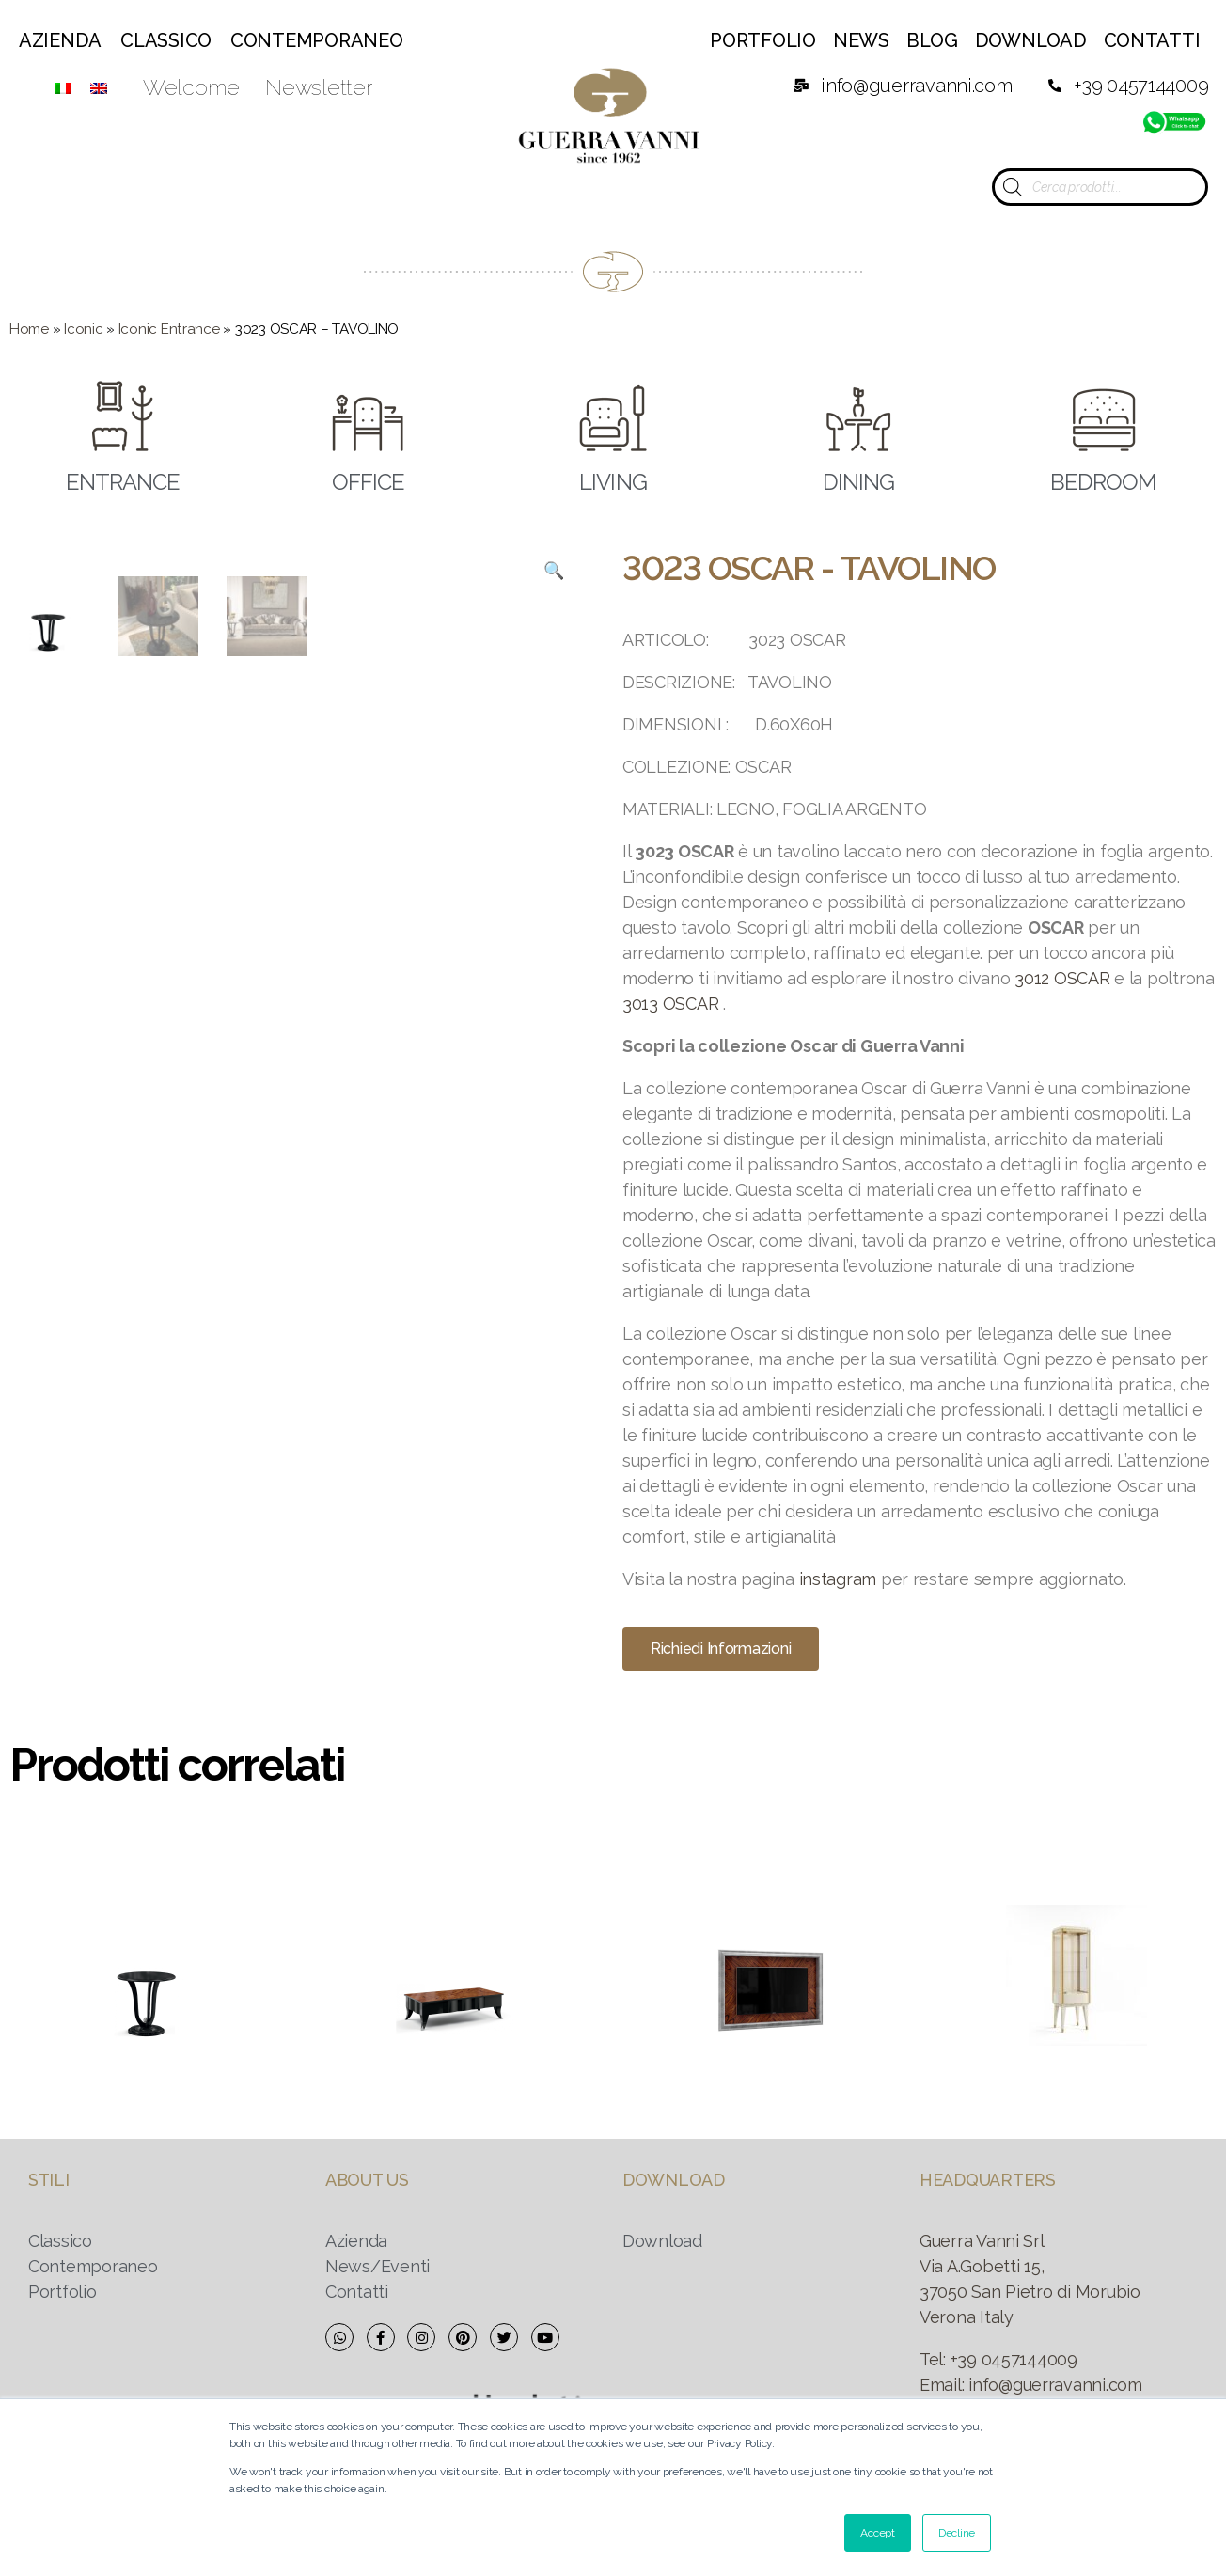 Image resolution: width=1226 pixels, height=2576 pixels. I want to click on instagram, so click(838, 1579).